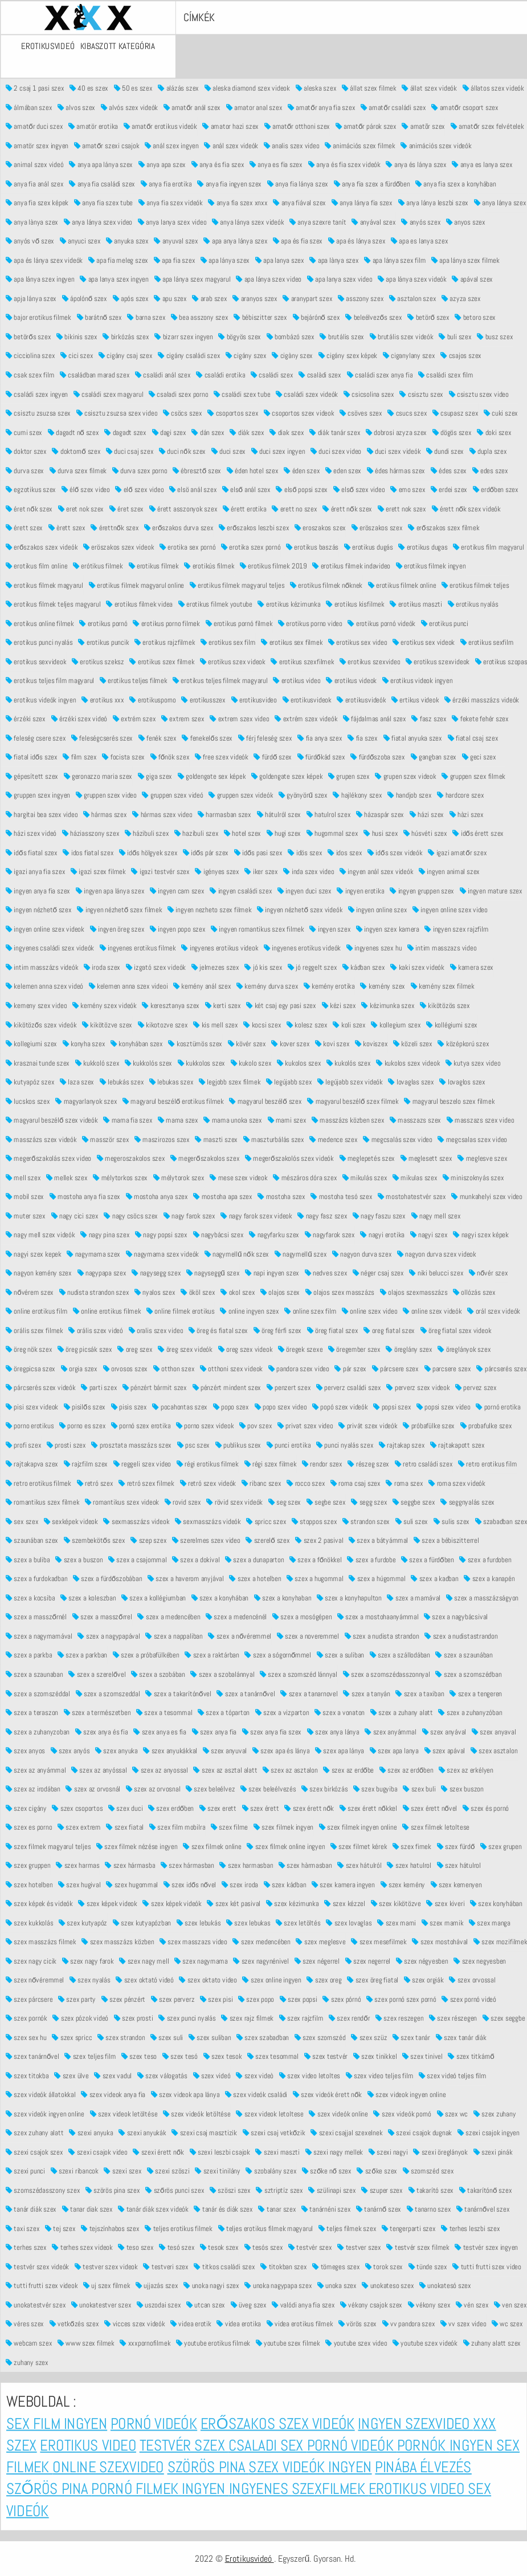 Image resolution: width=527 pixels, height=2576 pixels. What do you see at coordinates (24, 527) in the screenshot?
I see `érett szex` at bounding box center [24, 527].